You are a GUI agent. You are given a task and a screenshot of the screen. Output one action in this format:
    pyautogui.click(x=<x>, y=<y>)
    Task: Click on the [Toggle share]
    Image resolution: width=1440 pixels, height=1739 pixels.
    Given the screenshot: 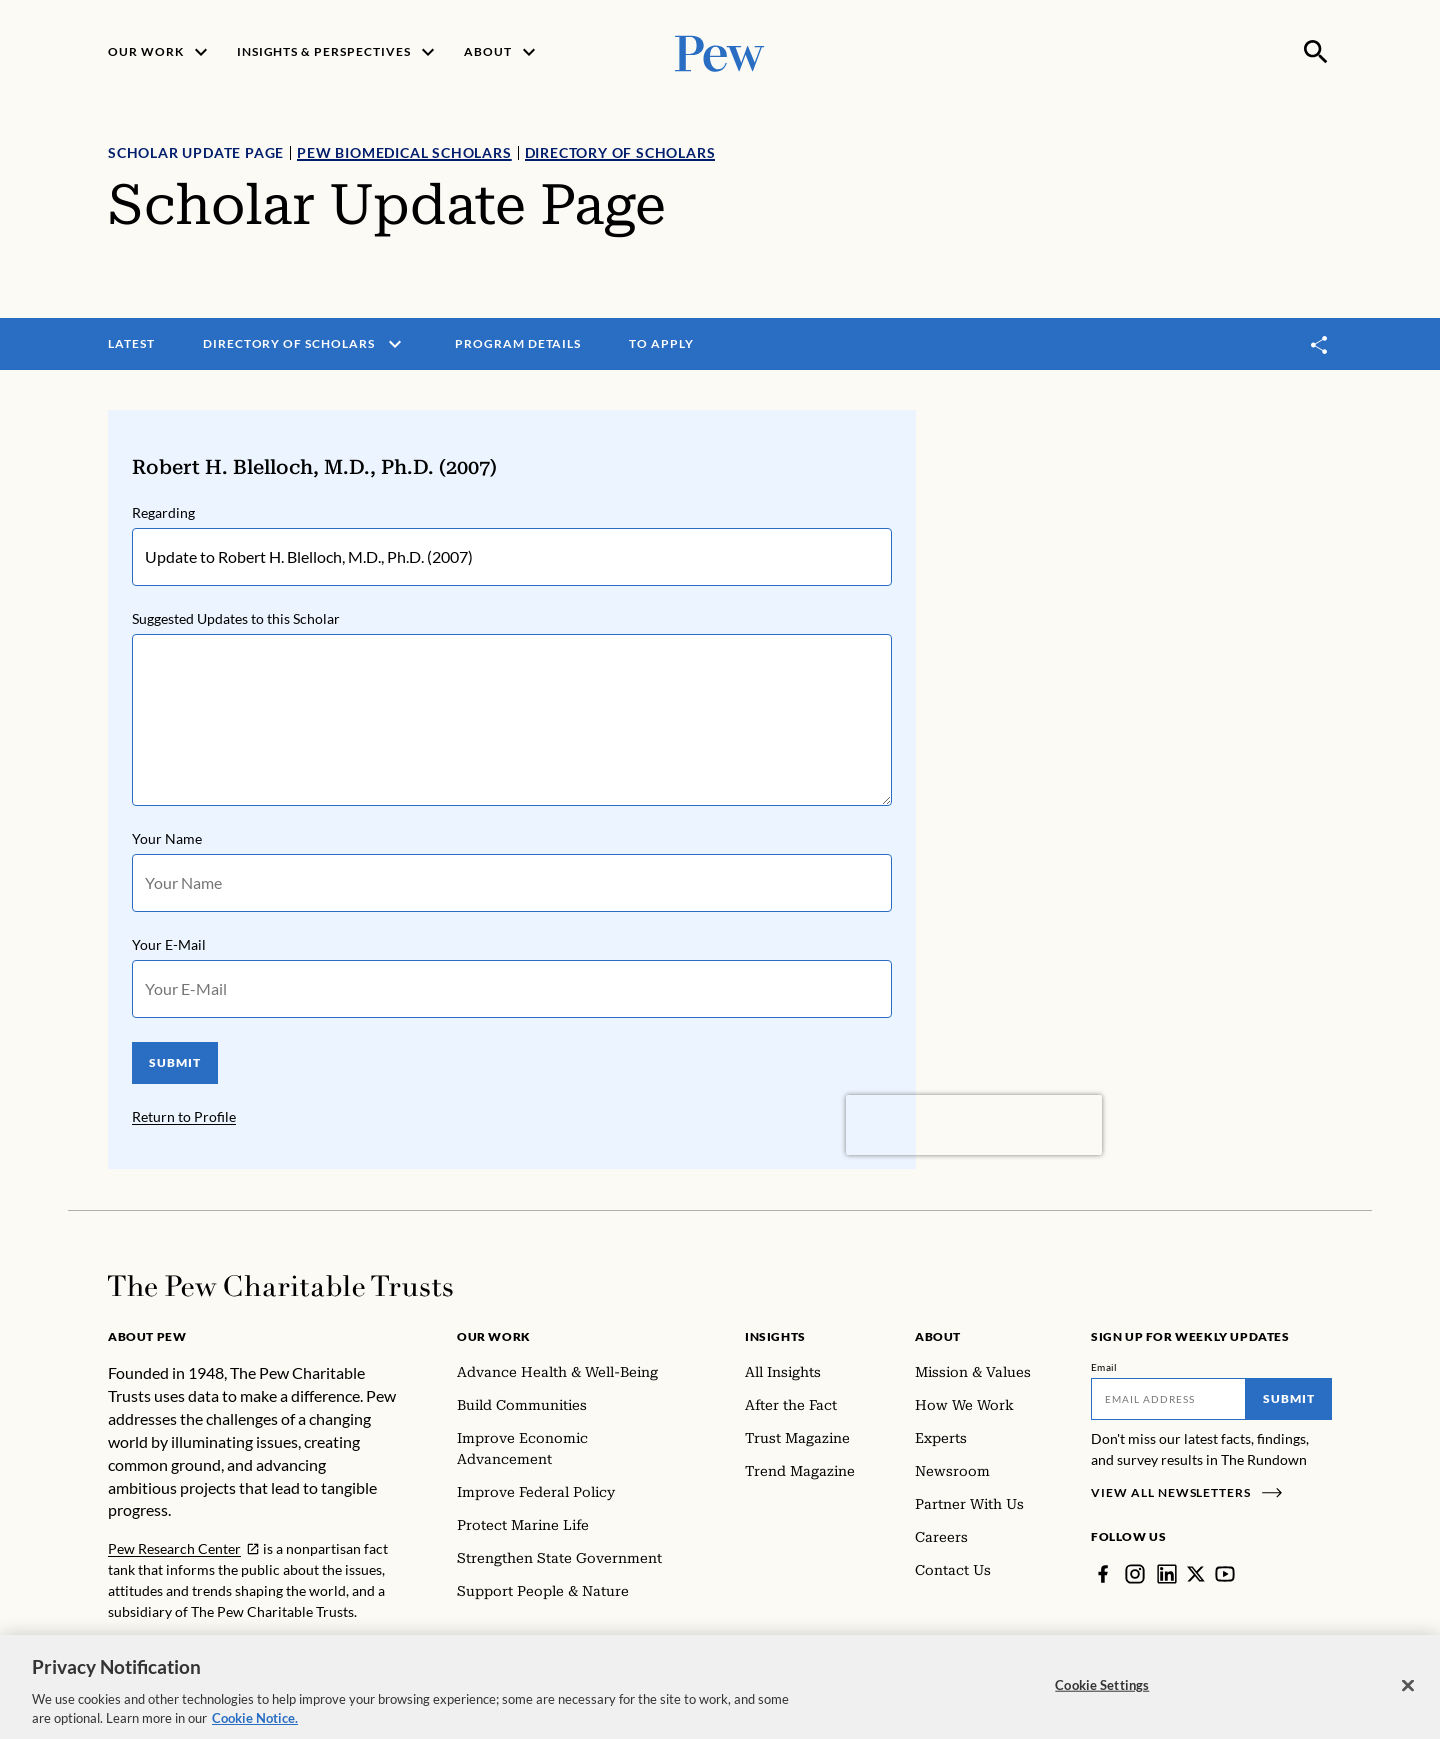 What is the action you would take?
    pyautogui.click(x=1320, y=344)
    